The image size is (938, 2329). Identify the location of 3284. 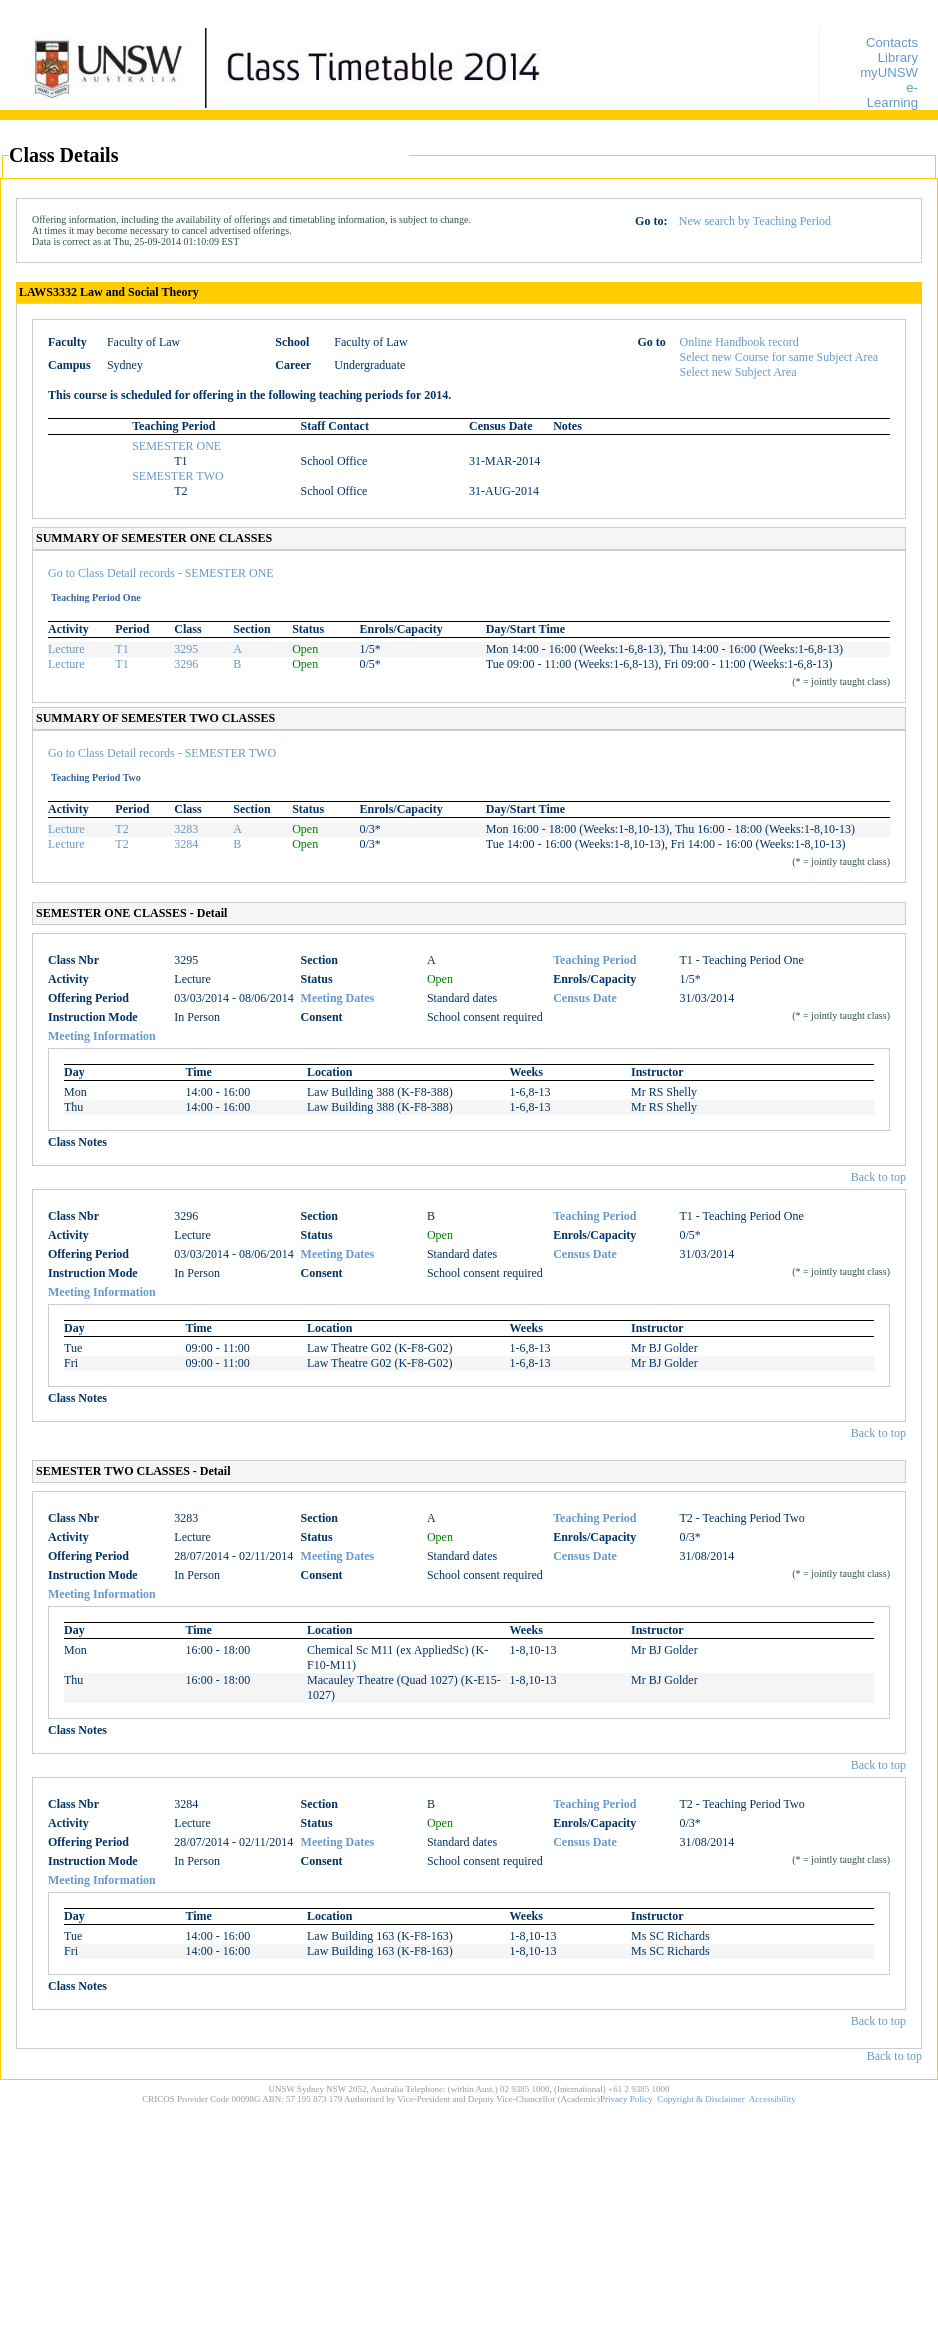
(186, 844).